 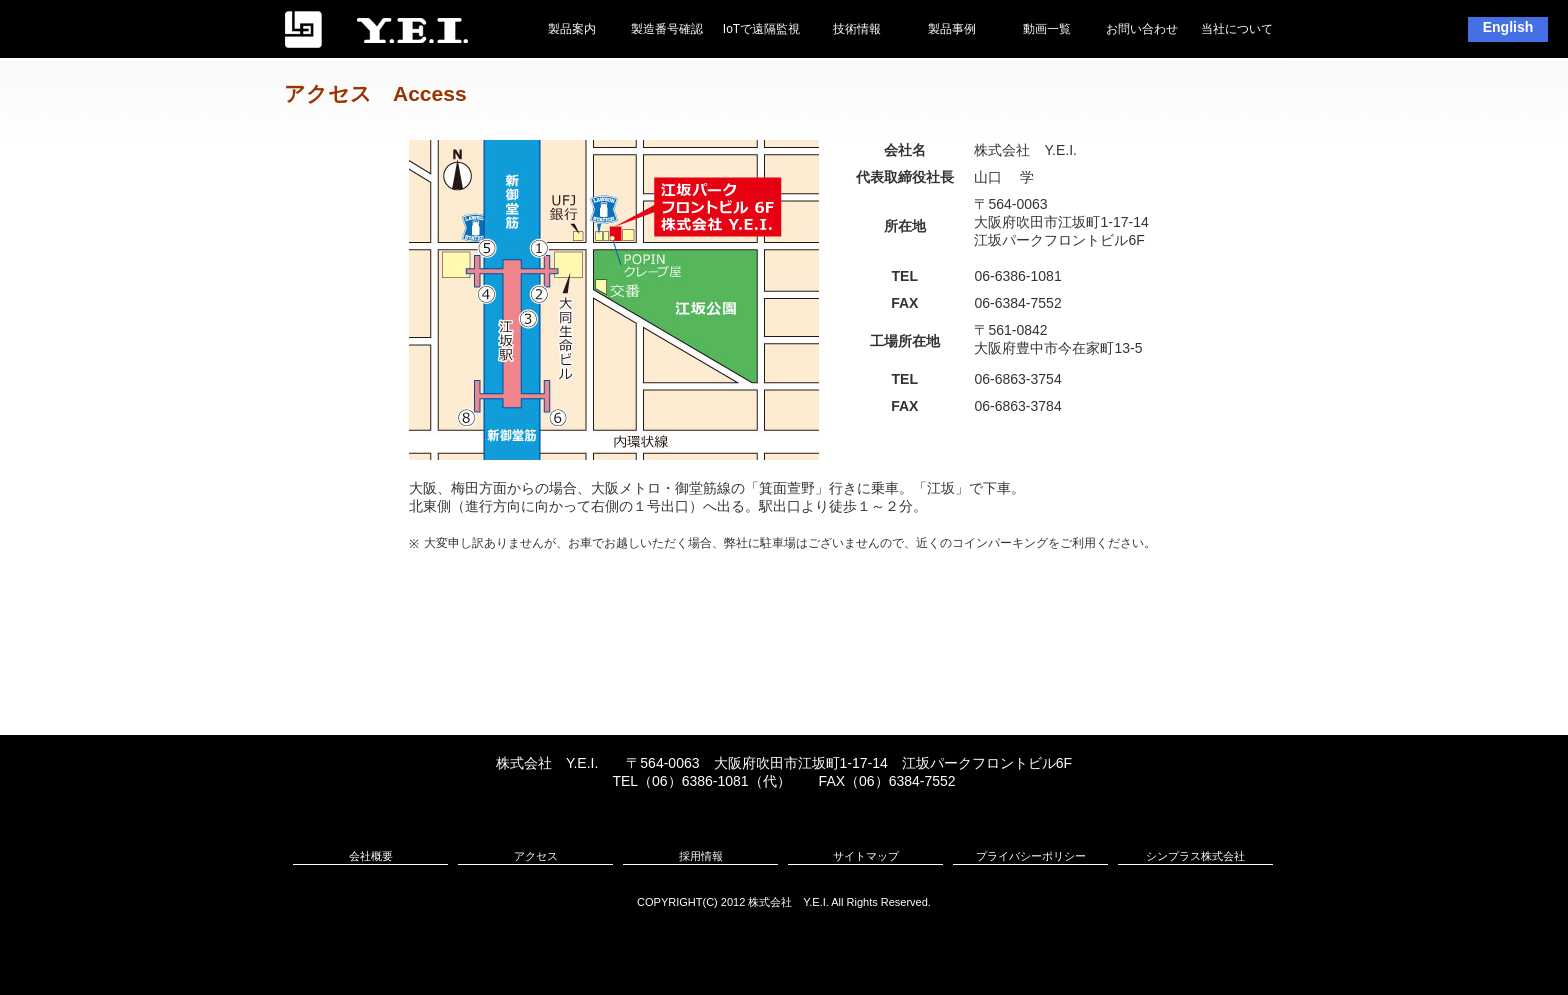 What do you see at coordinates (667, 29) in the screenshot?
I see `製造番号確認` at bounding box center [667, 29].